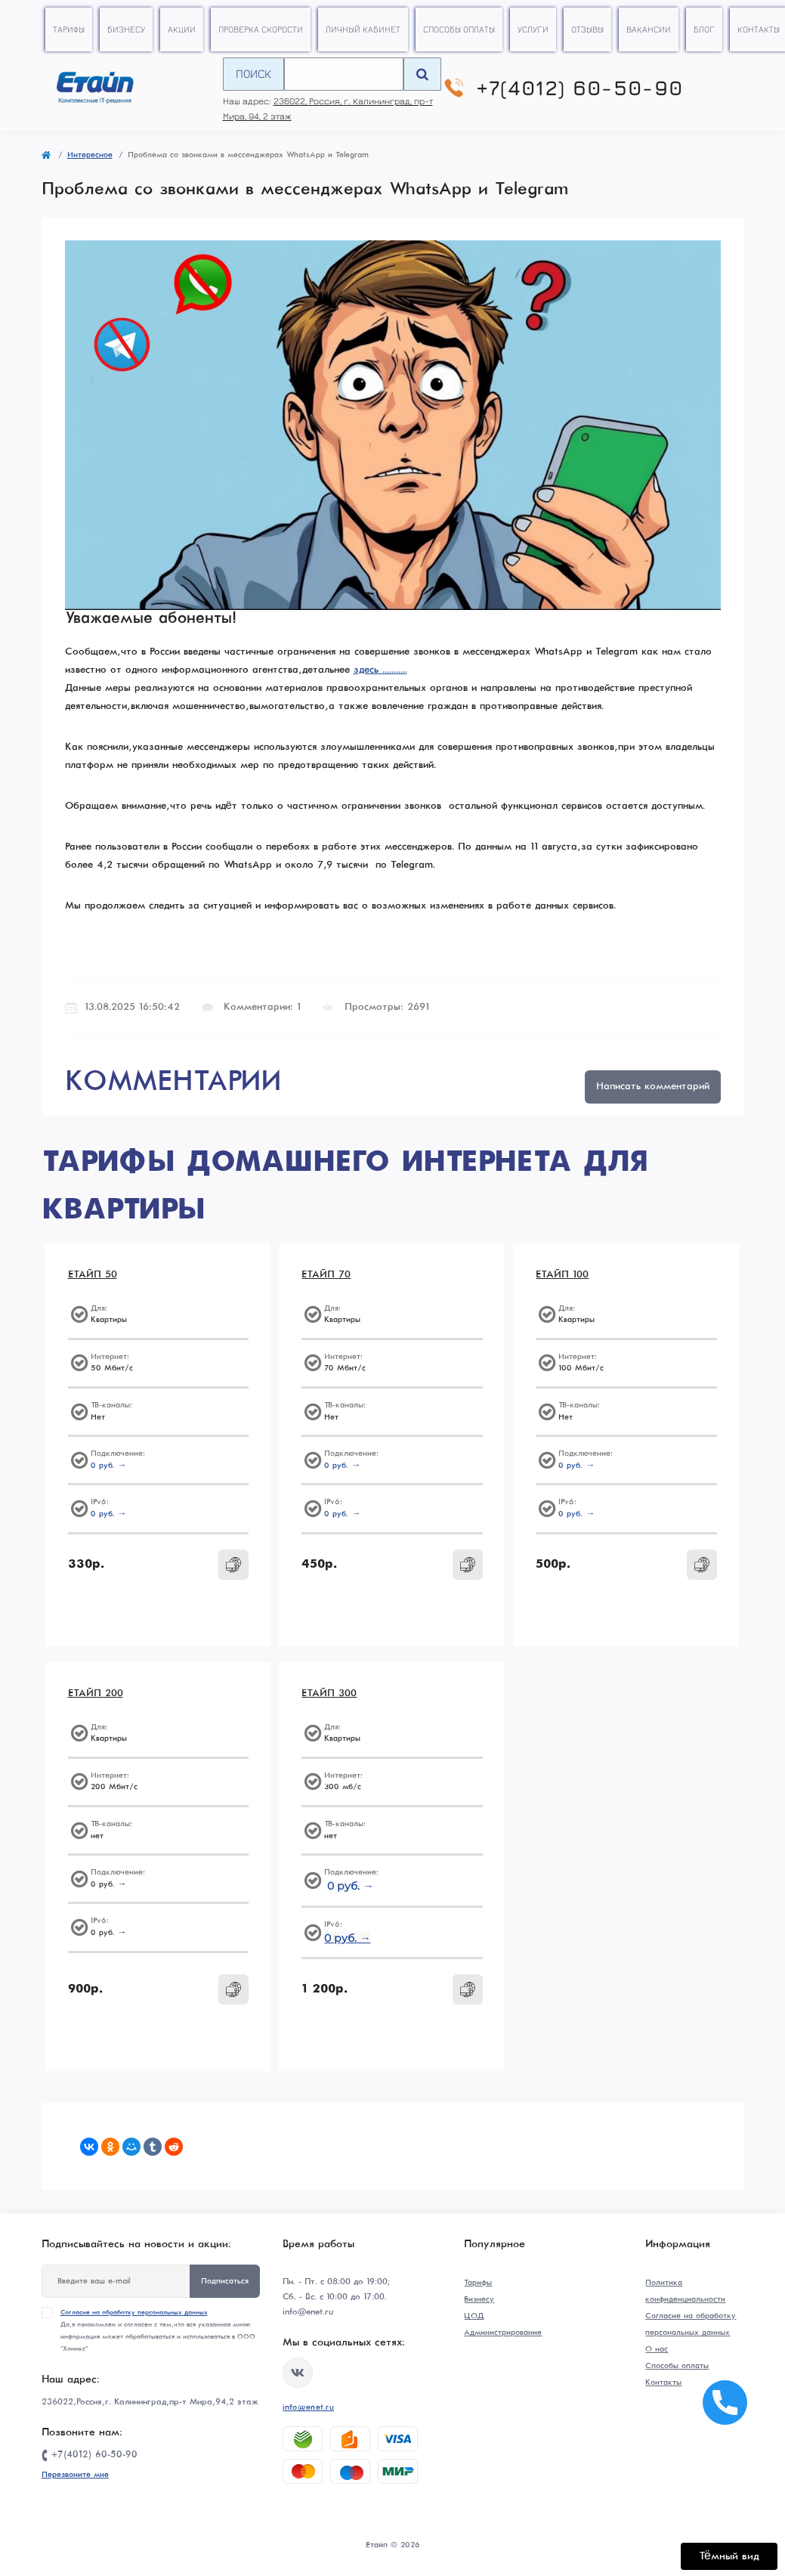 The width and height of the screenshot is (785, 2576). I want to click on Написать комментарий, so click(652, 1086).